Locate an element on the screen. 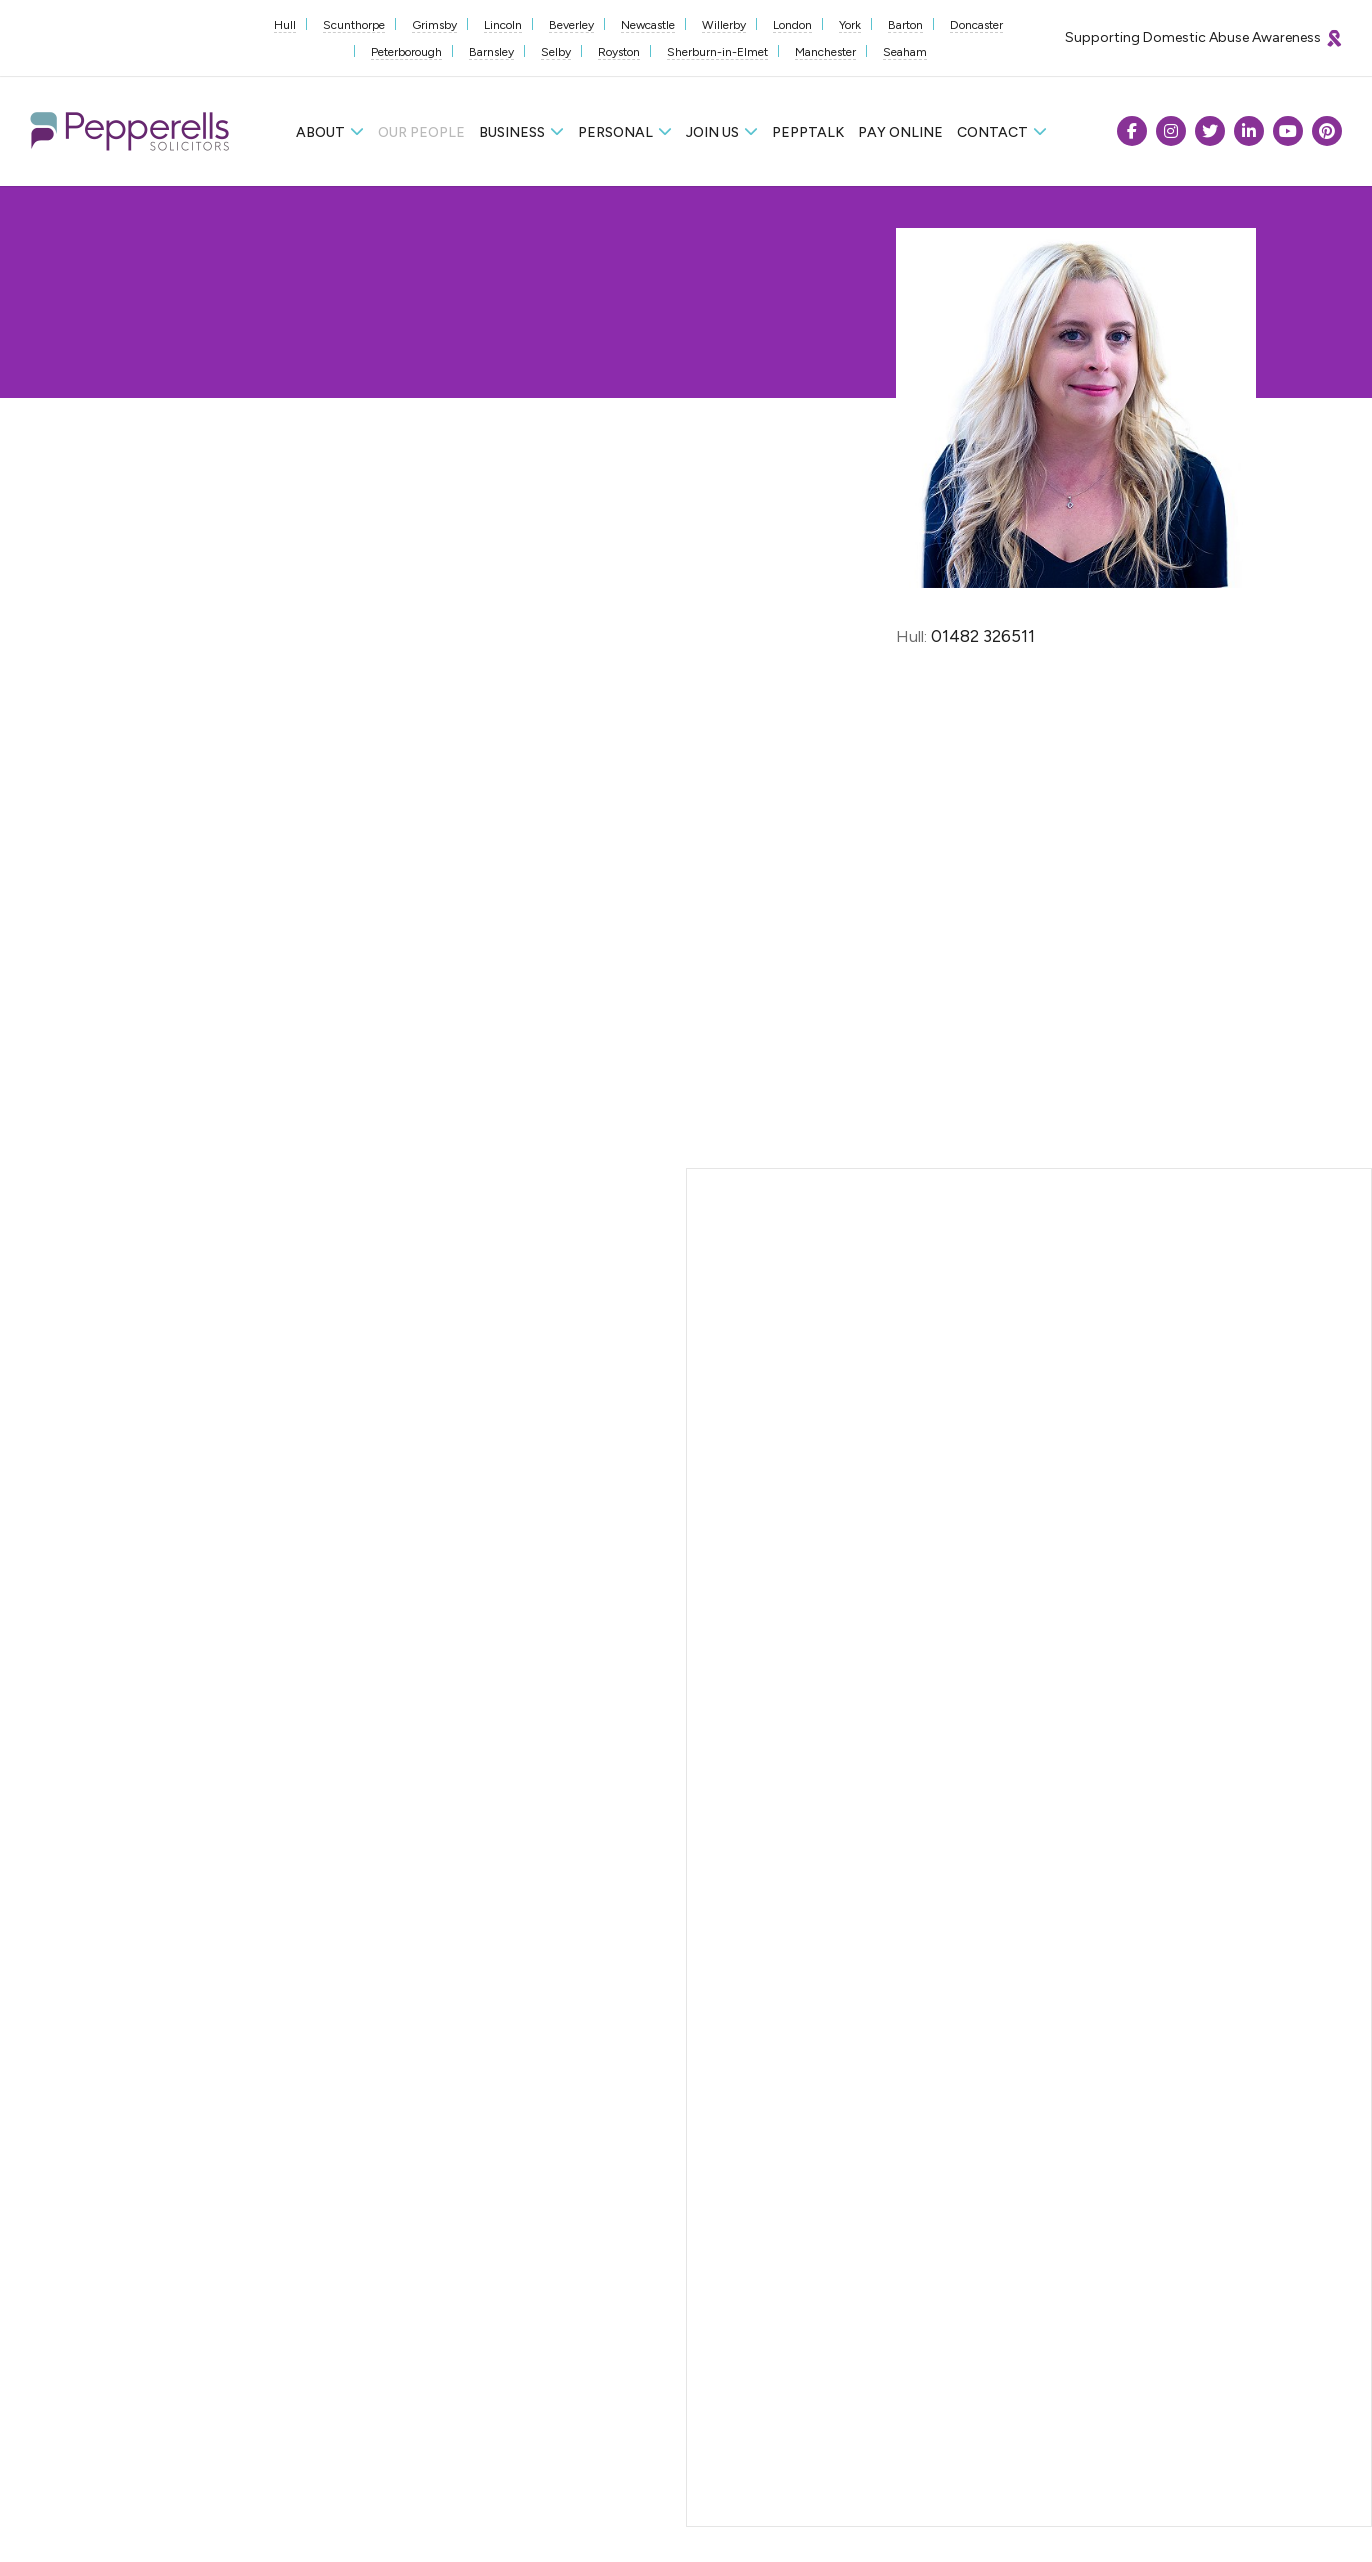 The height and width of the screenshot is (2562, 1372). Pay is located at coordinates (900, 132).